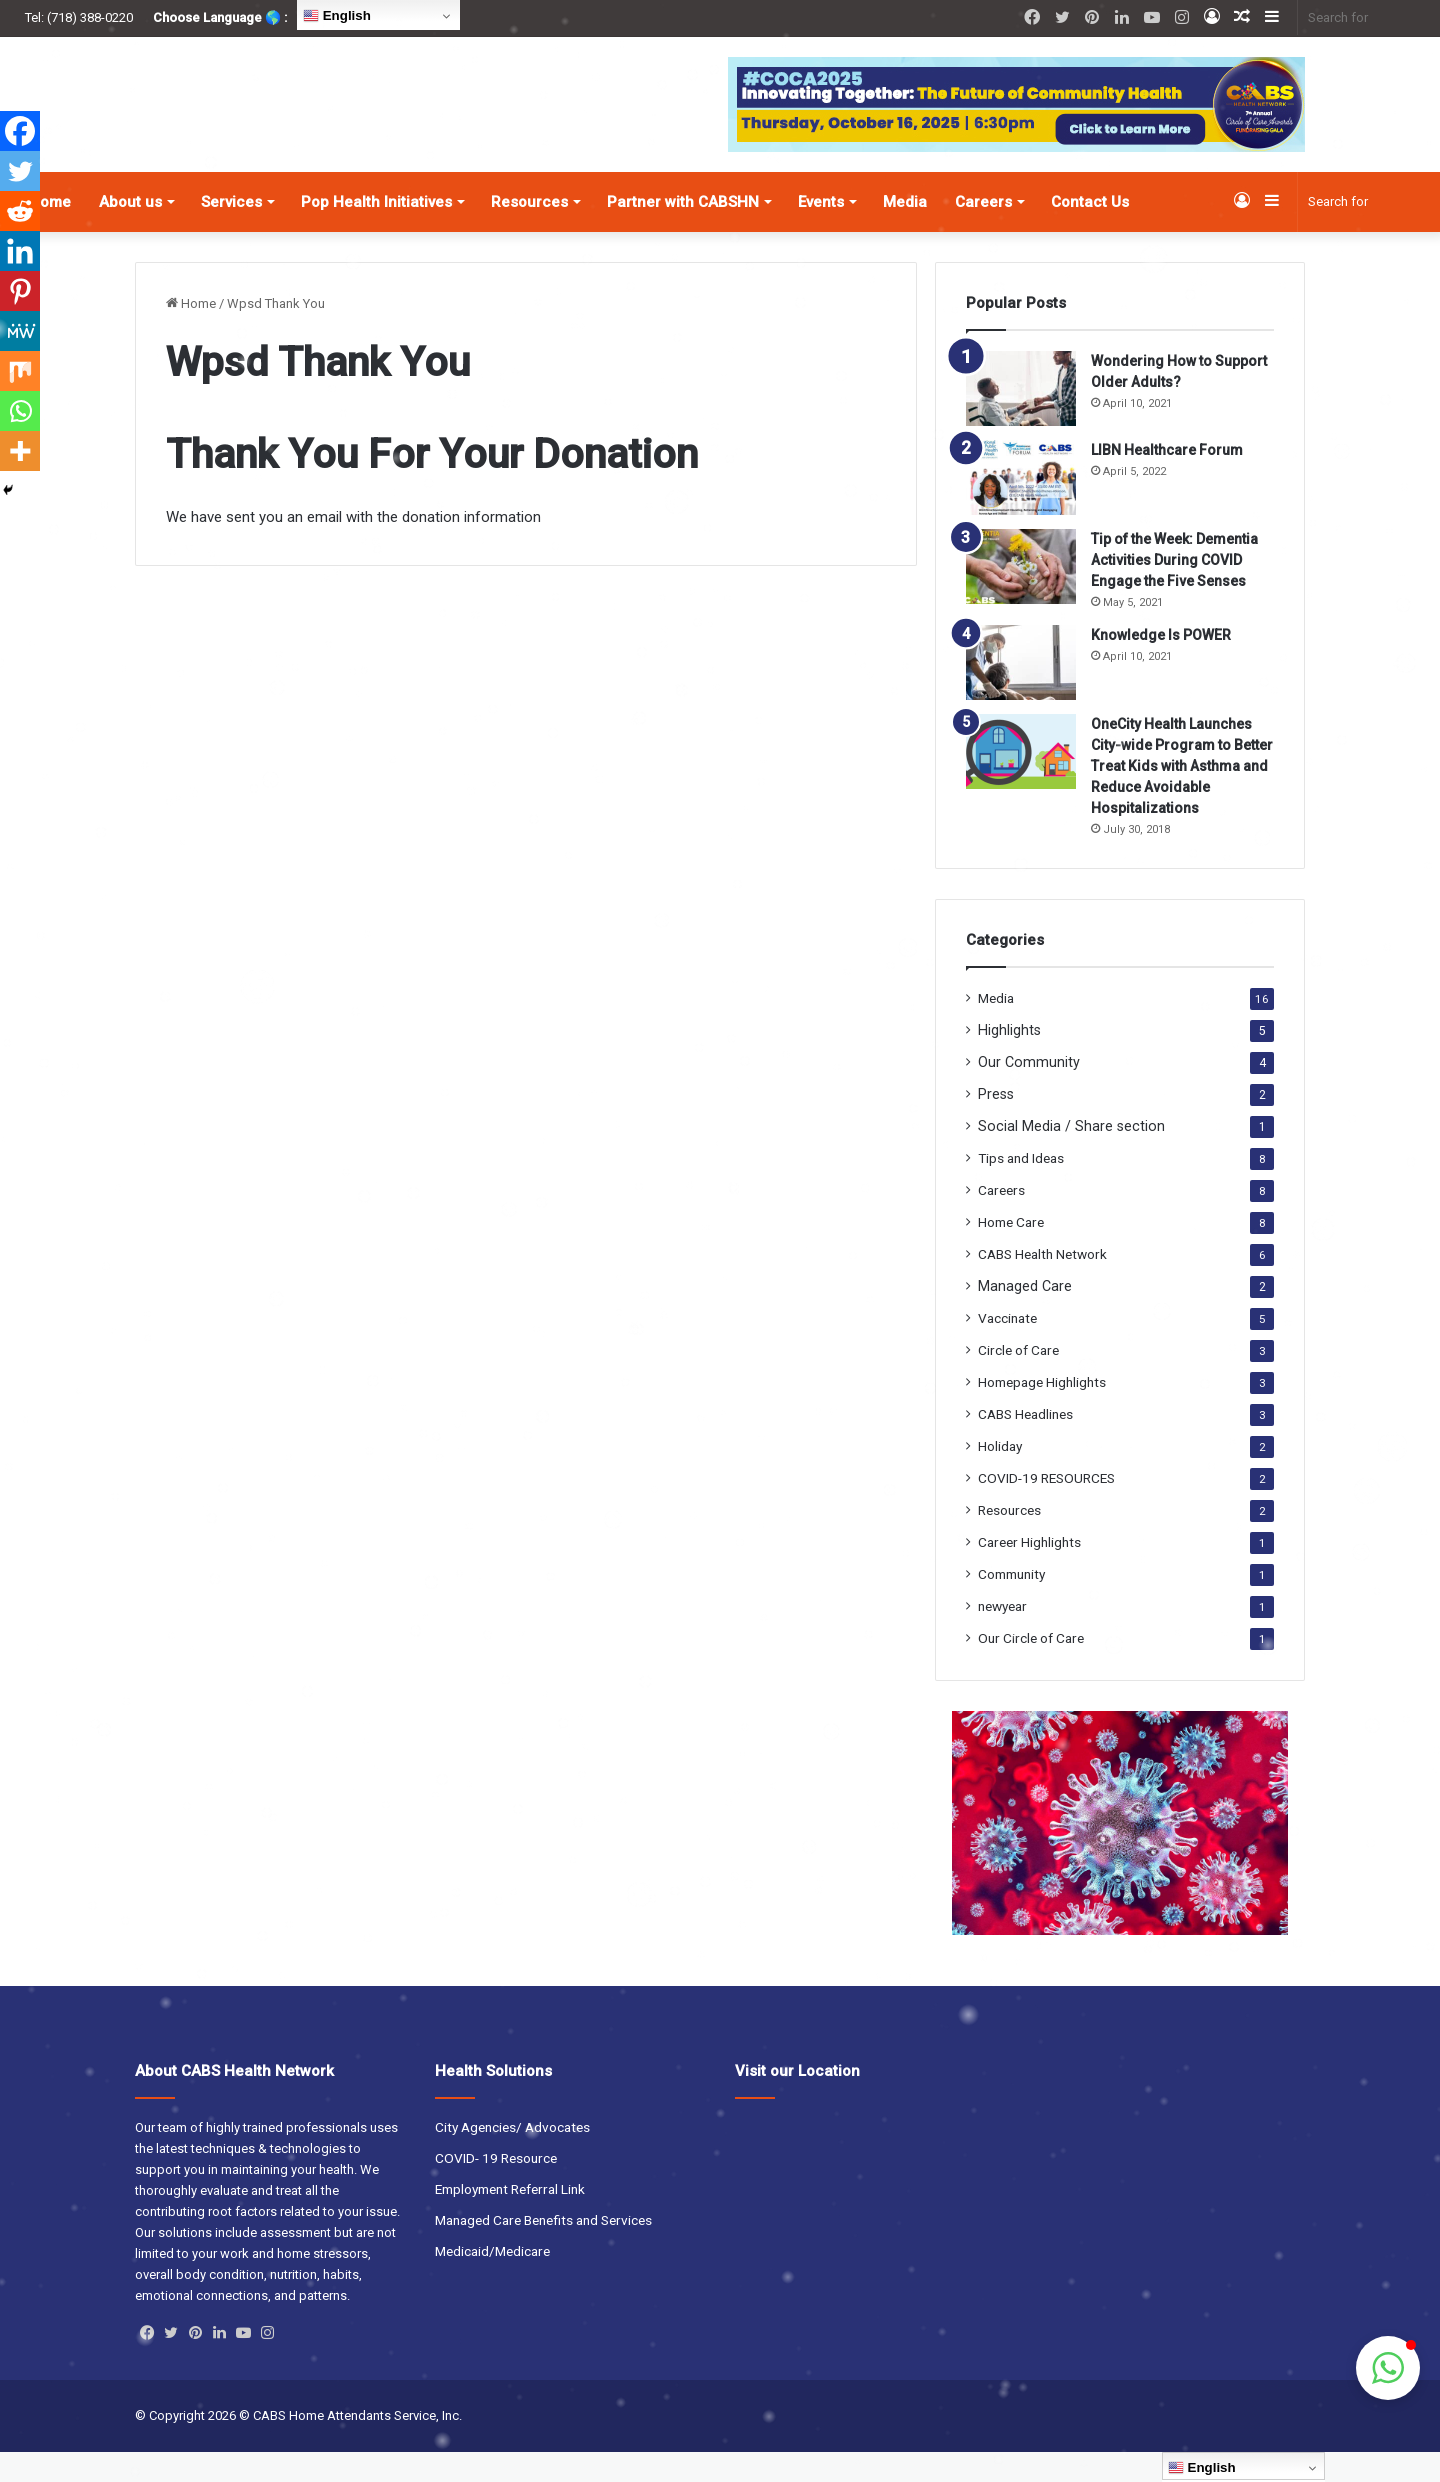 The height and width of the screenshot is (2482, 1440). What do you see at coordinates (191, 333) in the screenshot?
I see `Home` at bounding box center [191, 333].